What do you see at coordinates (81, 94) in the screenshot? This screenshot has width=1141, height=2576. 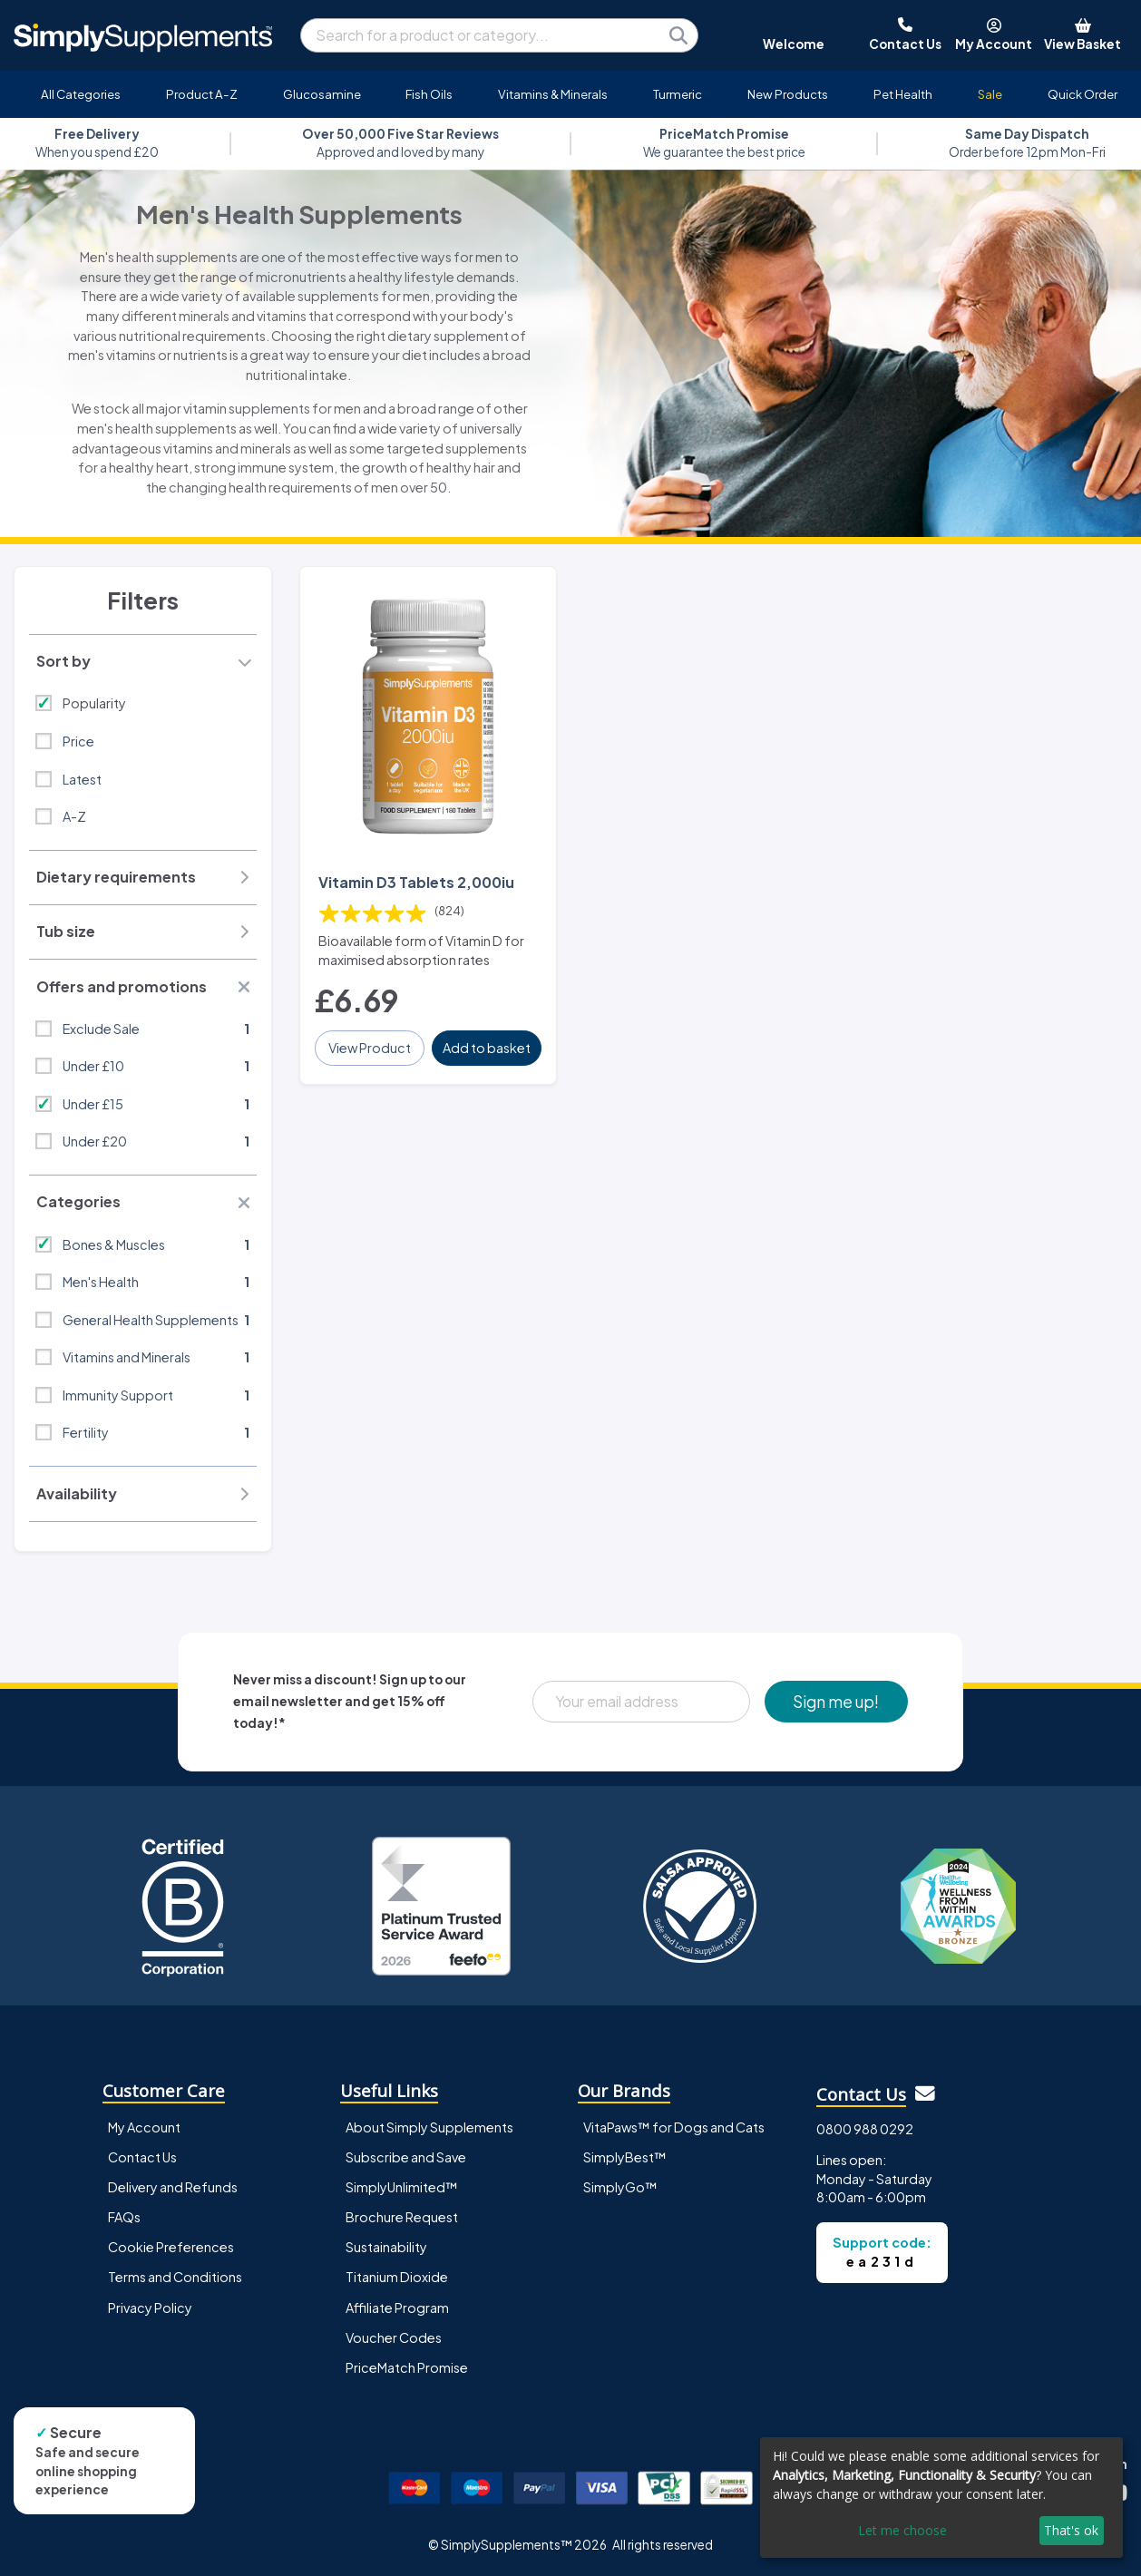 I see `All Categories` at bounding box center [81, 94].